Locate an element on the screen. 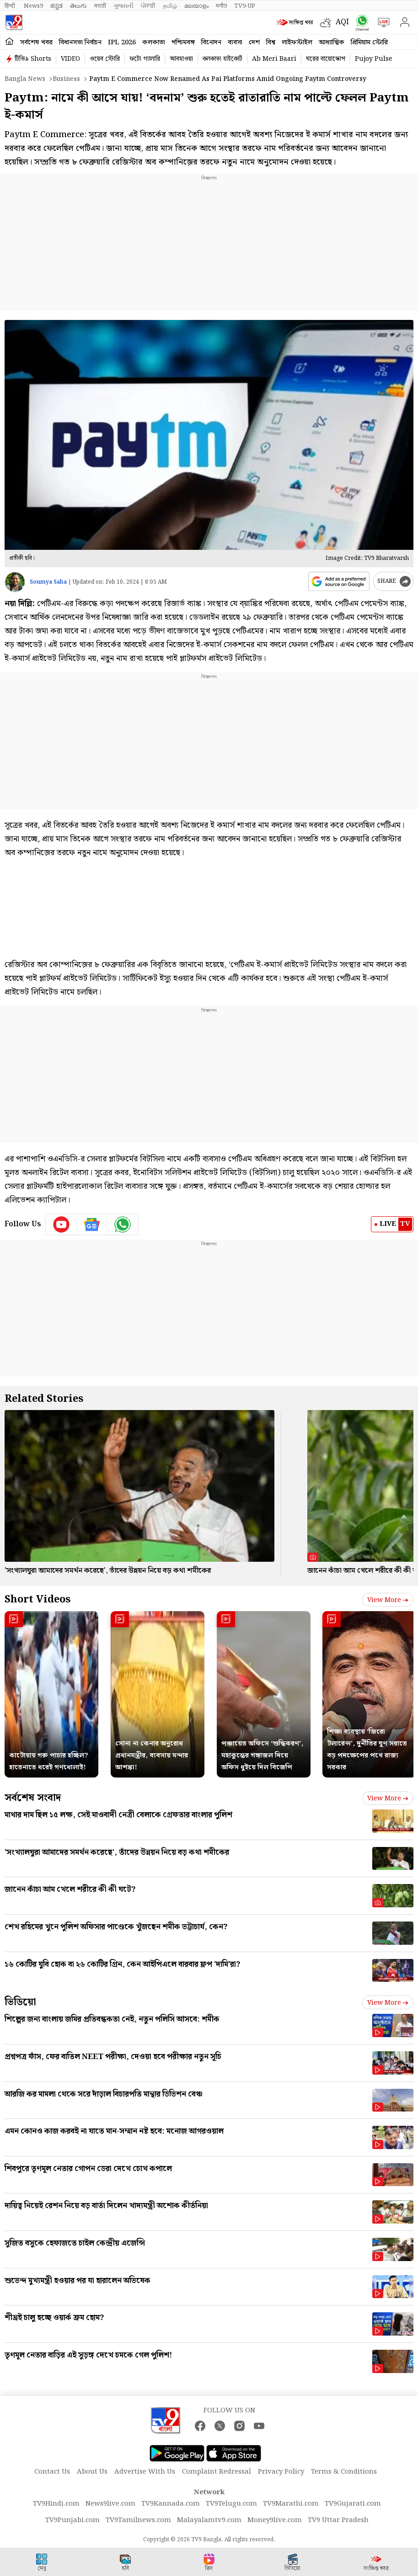  हिन्दी is located at coordinates (10, 6).